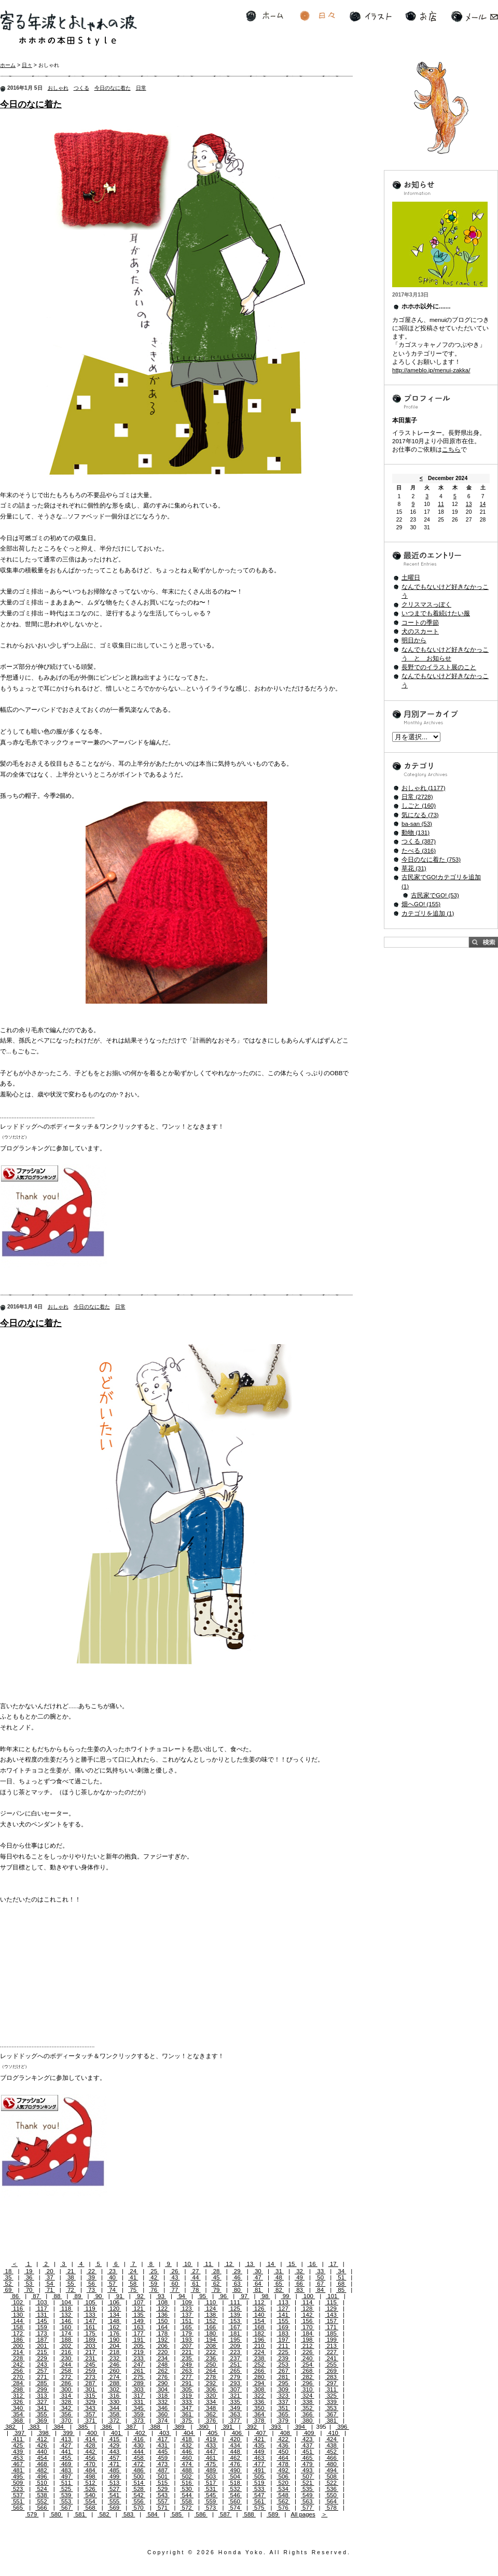 The height and width of the screenshot is (2576, 498). Describe the element at coordinates (90, 2414) in the screenshot. I see `357` at that location.